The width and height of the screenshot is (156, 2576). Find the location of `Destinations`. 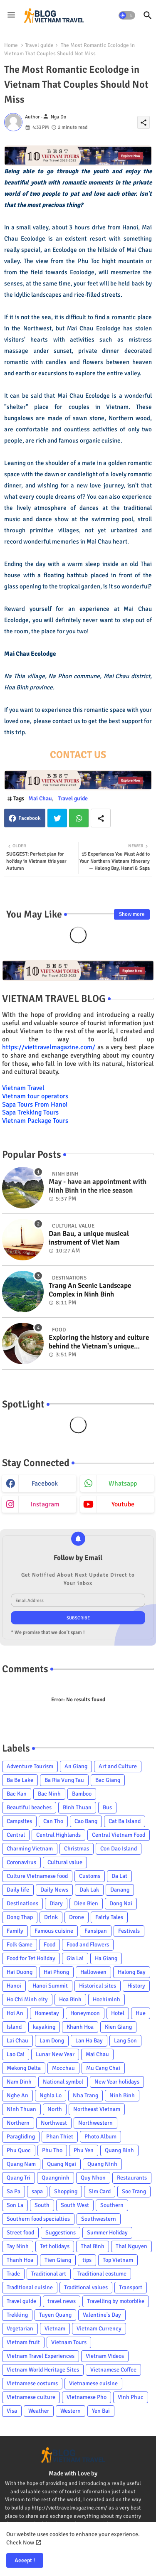

Destinations is located at coordinates (22, 1903).